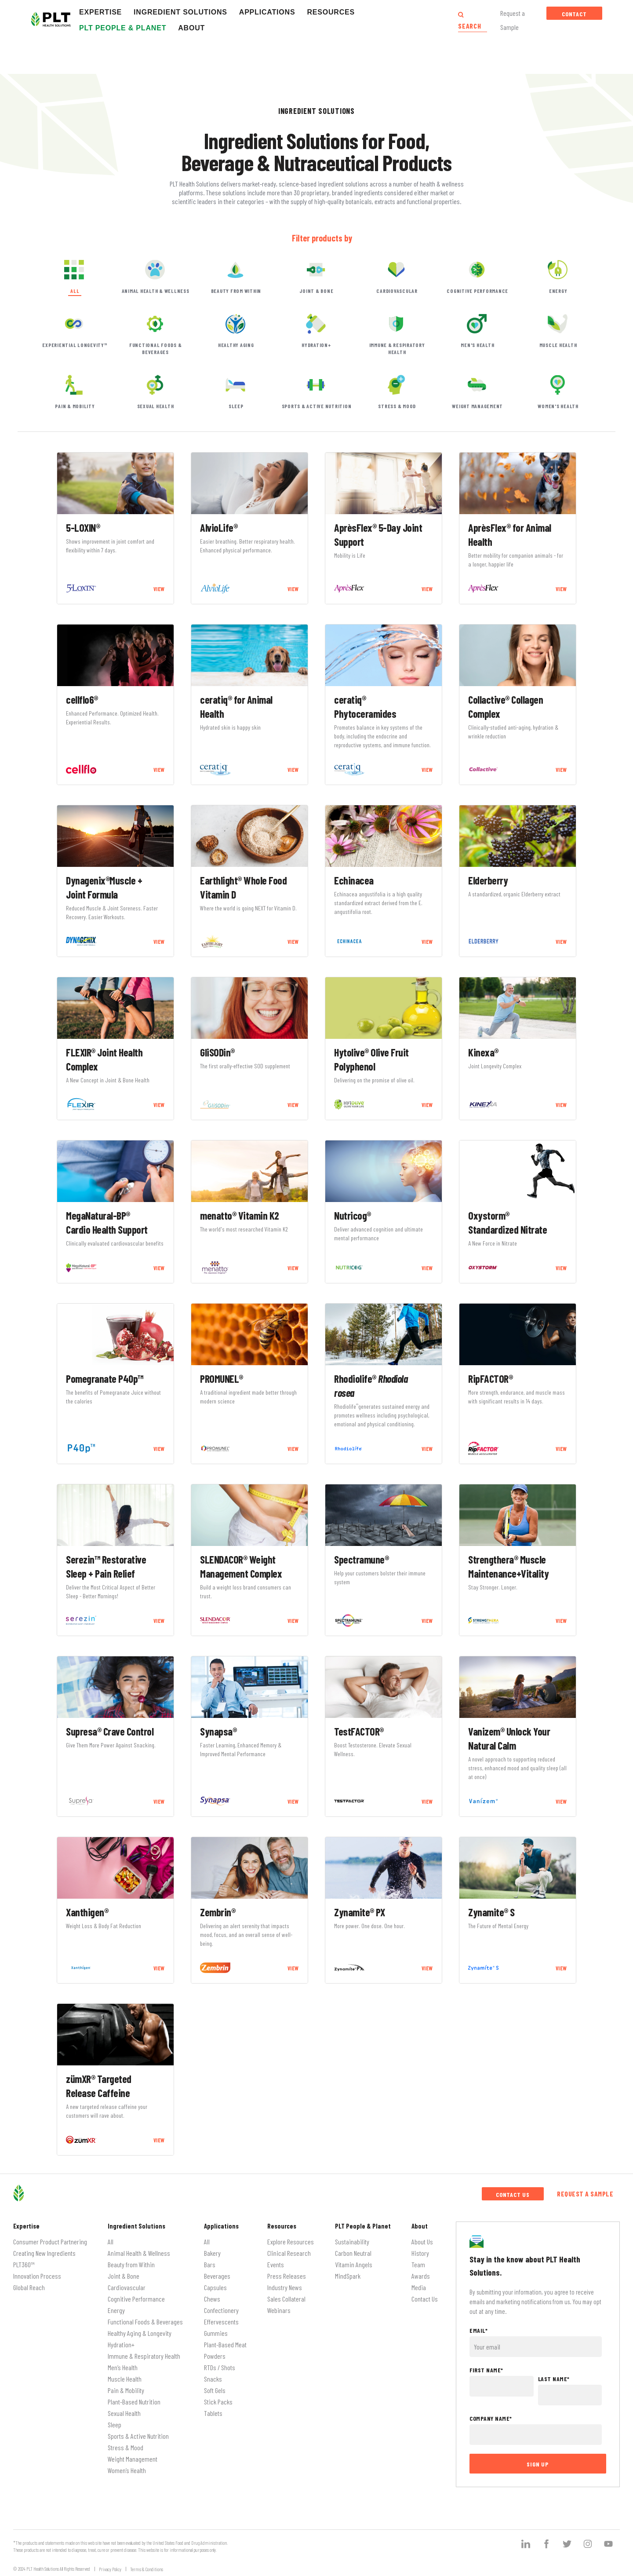  What do you see at coordinates (110, 2569) in the screenshot?
I see `Privacy Policy` at bounding box center [110, 2569].